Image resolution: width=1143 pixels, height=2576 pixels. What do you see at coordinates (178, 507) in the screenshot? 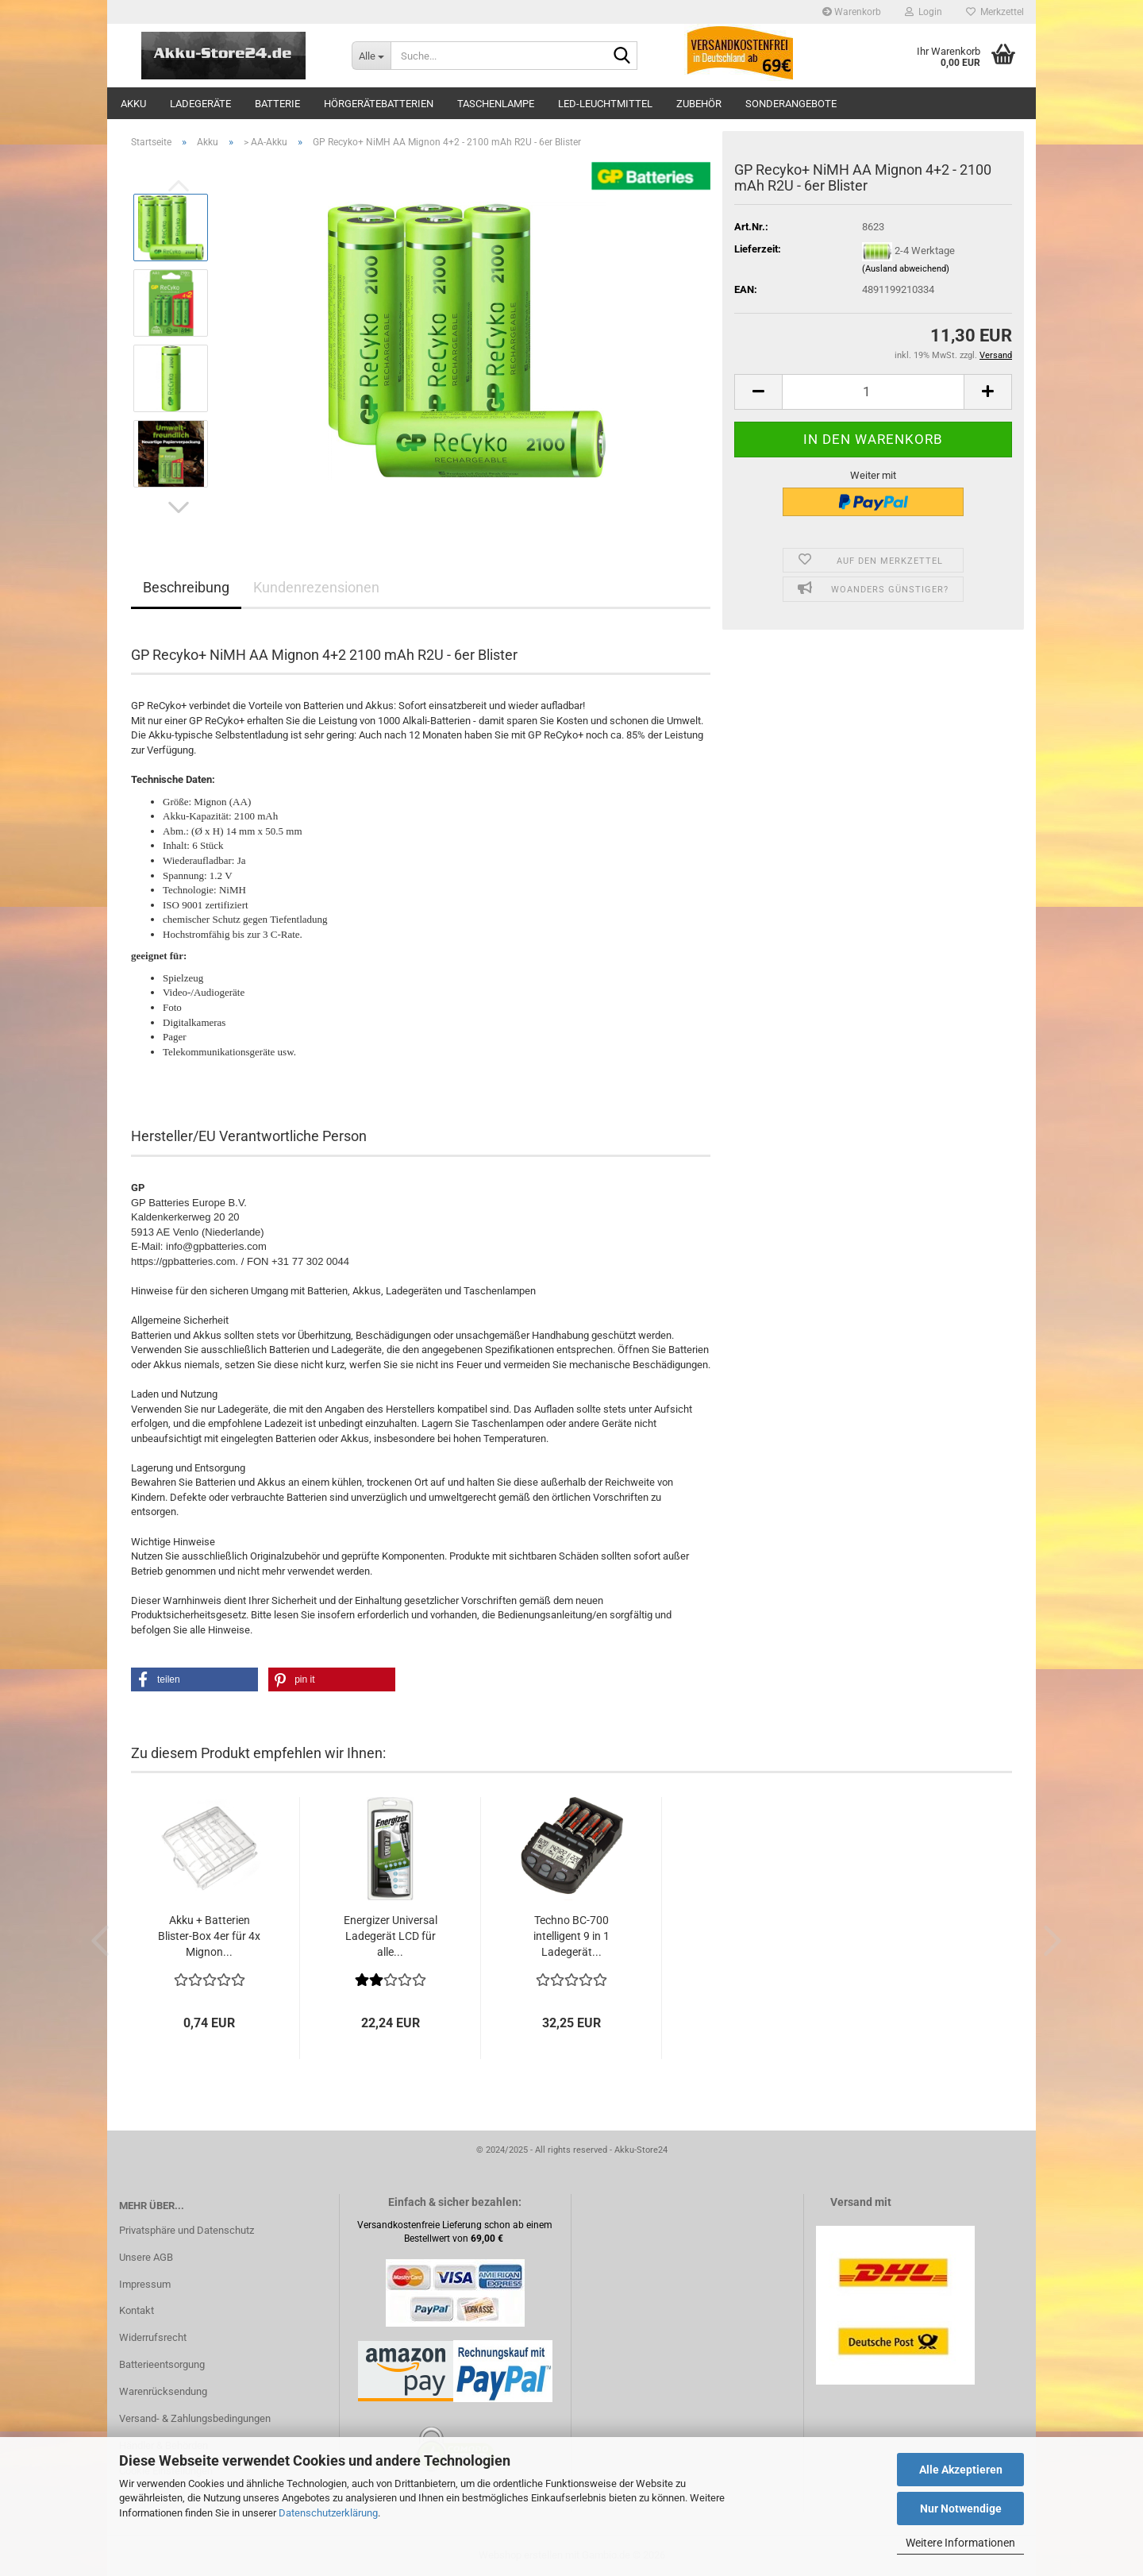
I see `[button]` at bounding box center [178, 507].